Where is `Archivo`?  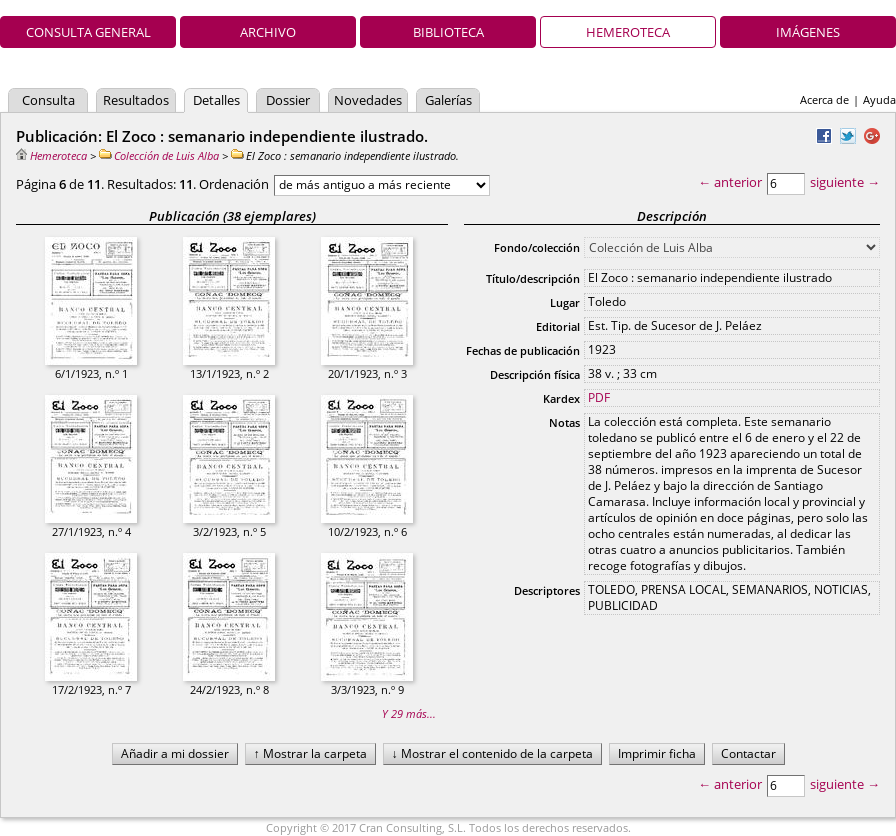 Archivo is located at coordinates (268, 32).